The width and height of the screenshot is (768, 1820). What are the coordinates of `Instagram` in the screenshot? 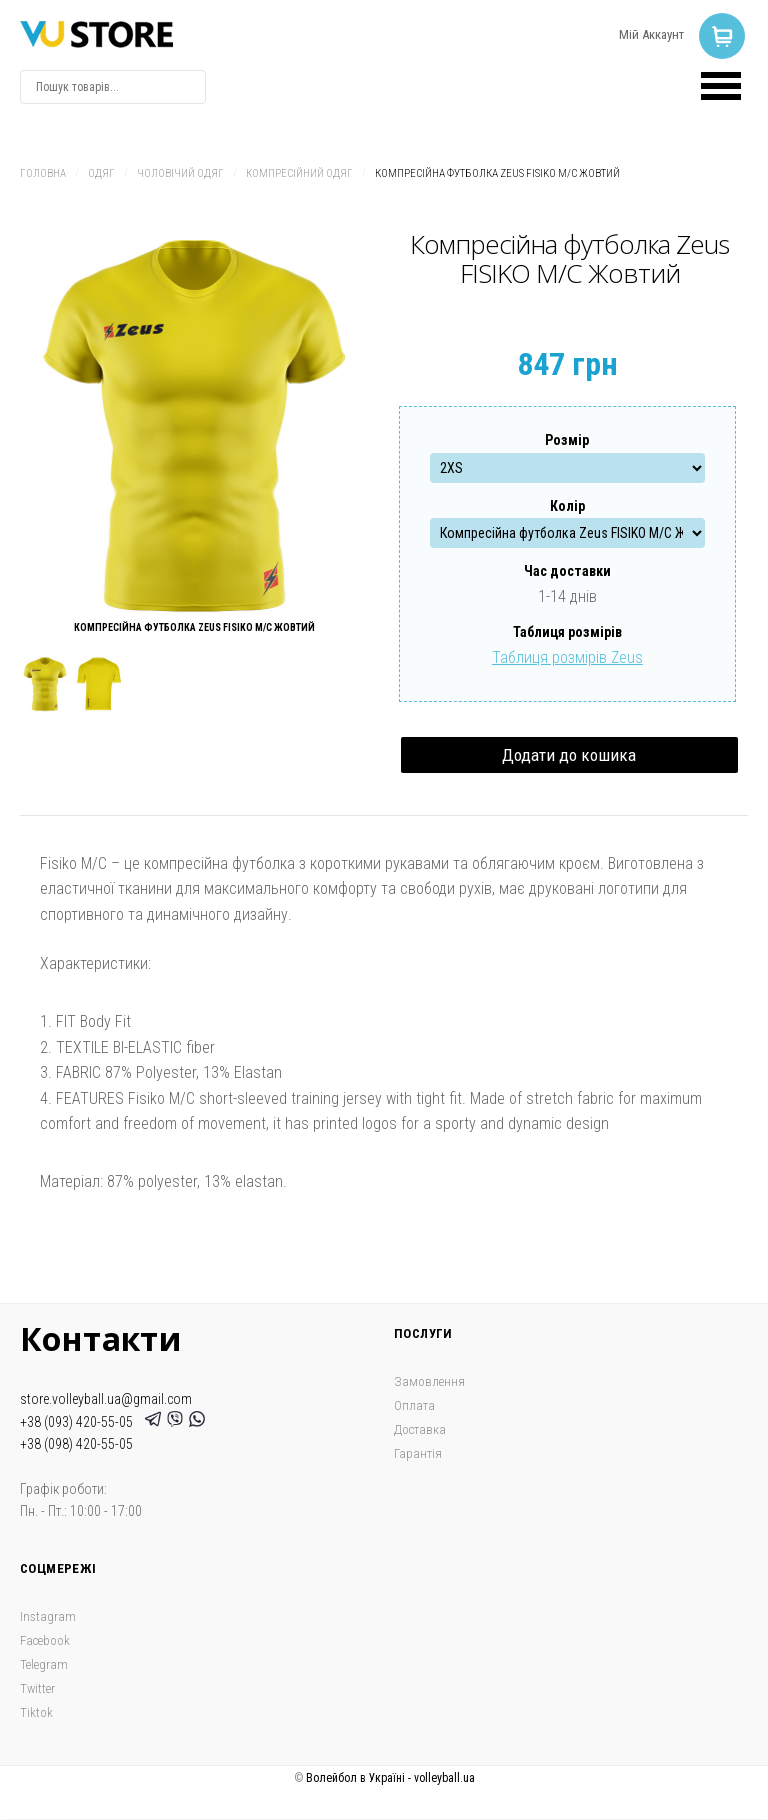 It's located at (48, 1616).